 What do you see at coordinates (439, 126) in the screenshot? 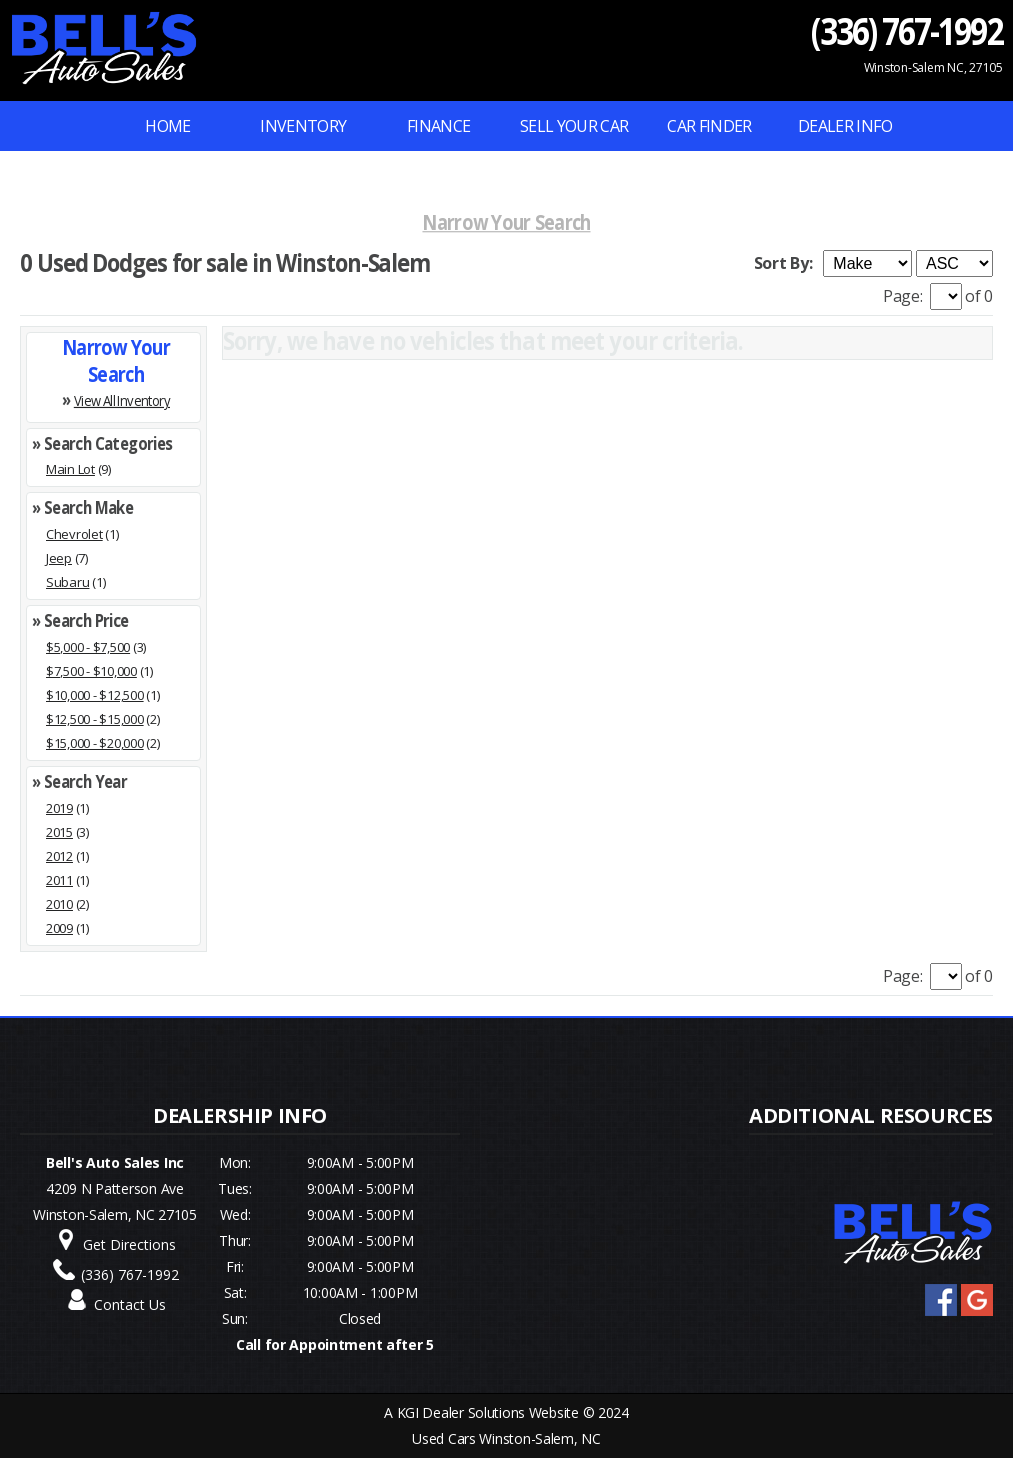
I see `FINANCE` at bounding box center [439, 126].